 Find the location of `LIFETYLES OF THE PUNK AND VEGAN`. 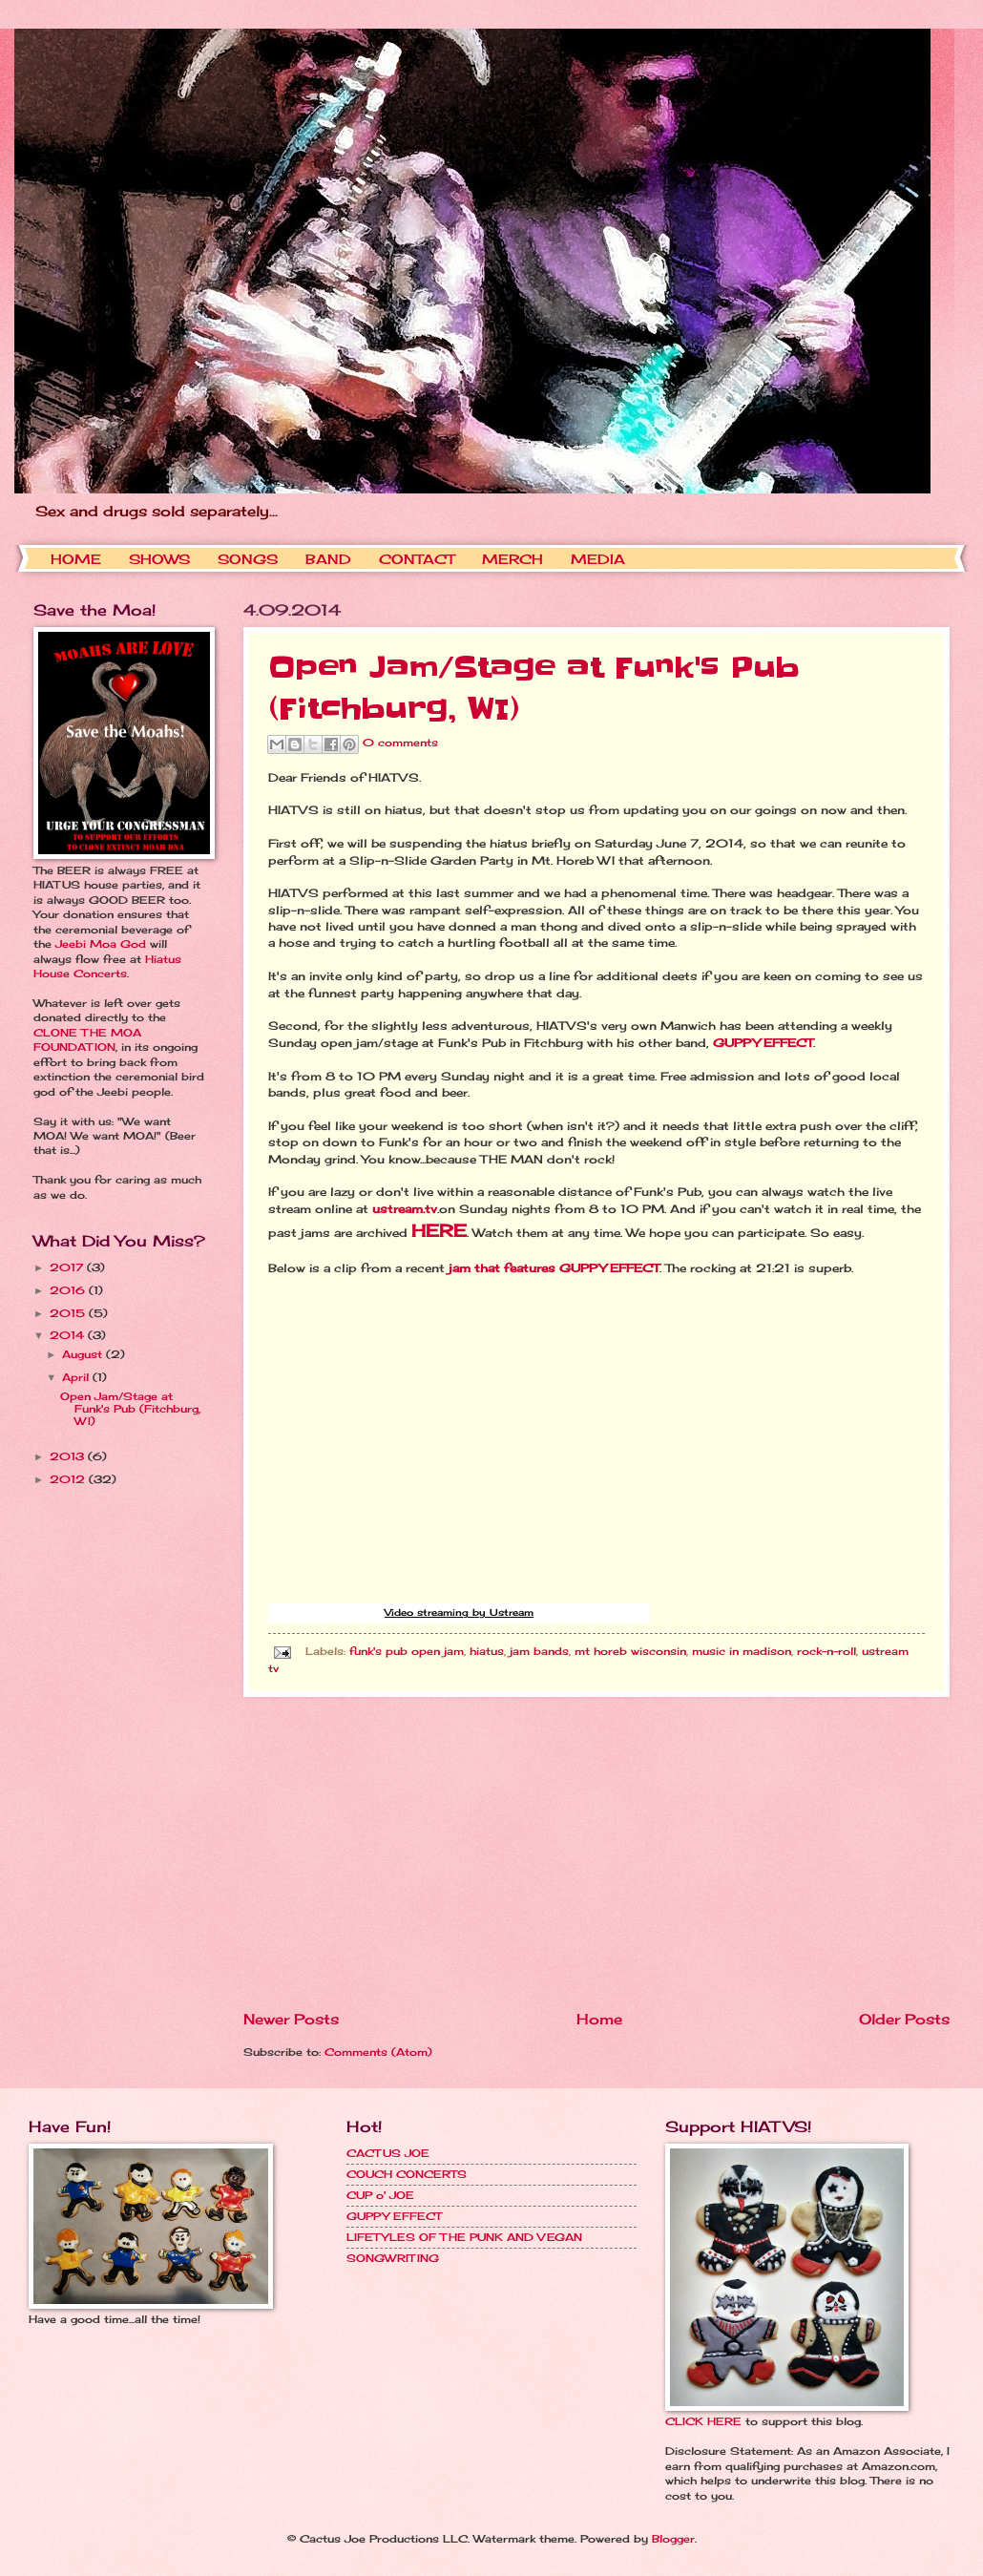

LIFETYLES OF THE PUNK AND VEGAN is located at coordinates (464, 2237).